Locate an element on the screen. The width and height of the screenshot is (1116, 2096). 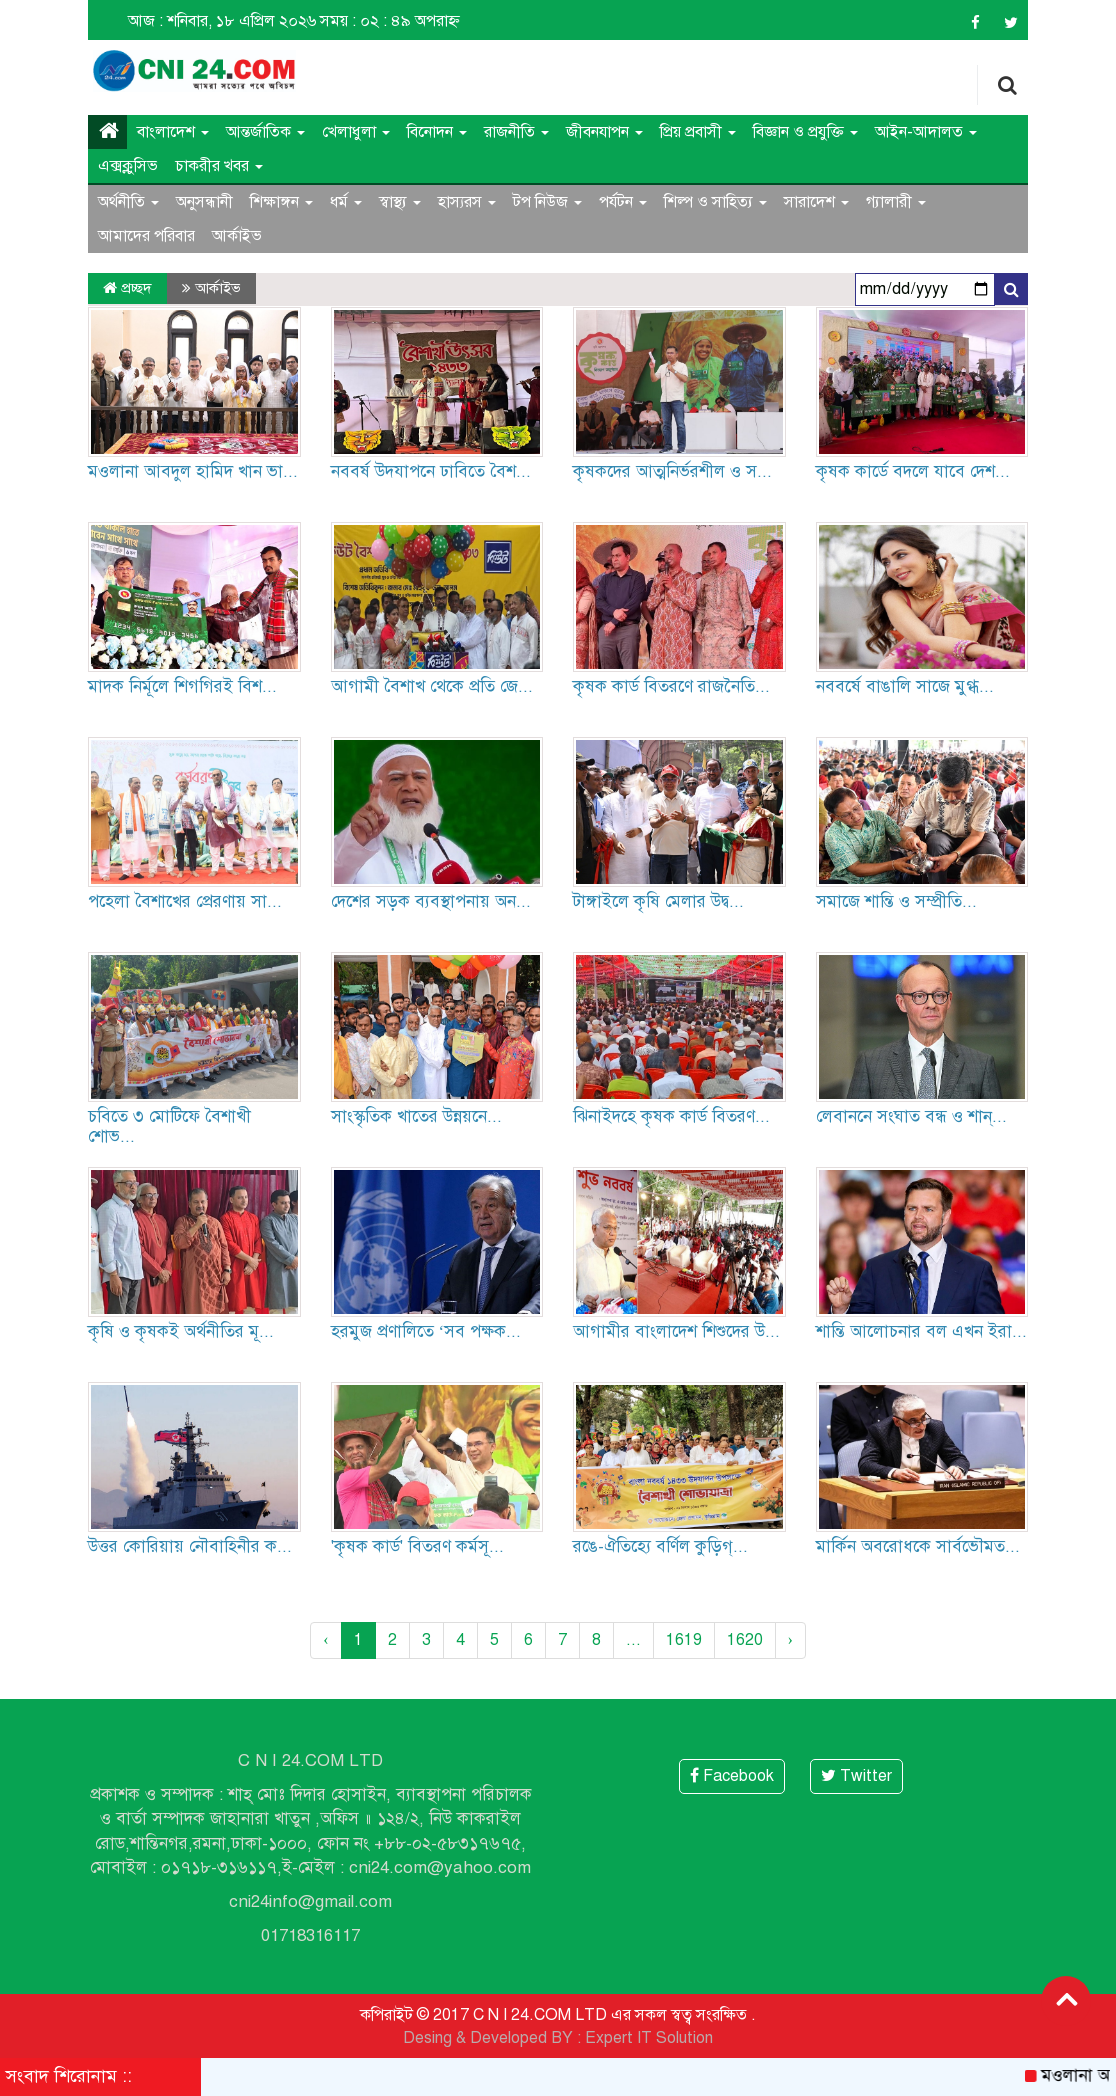
দেশের সড়ক ব্যবস্থাপনায় অন... is located at coordinates (431, 901).